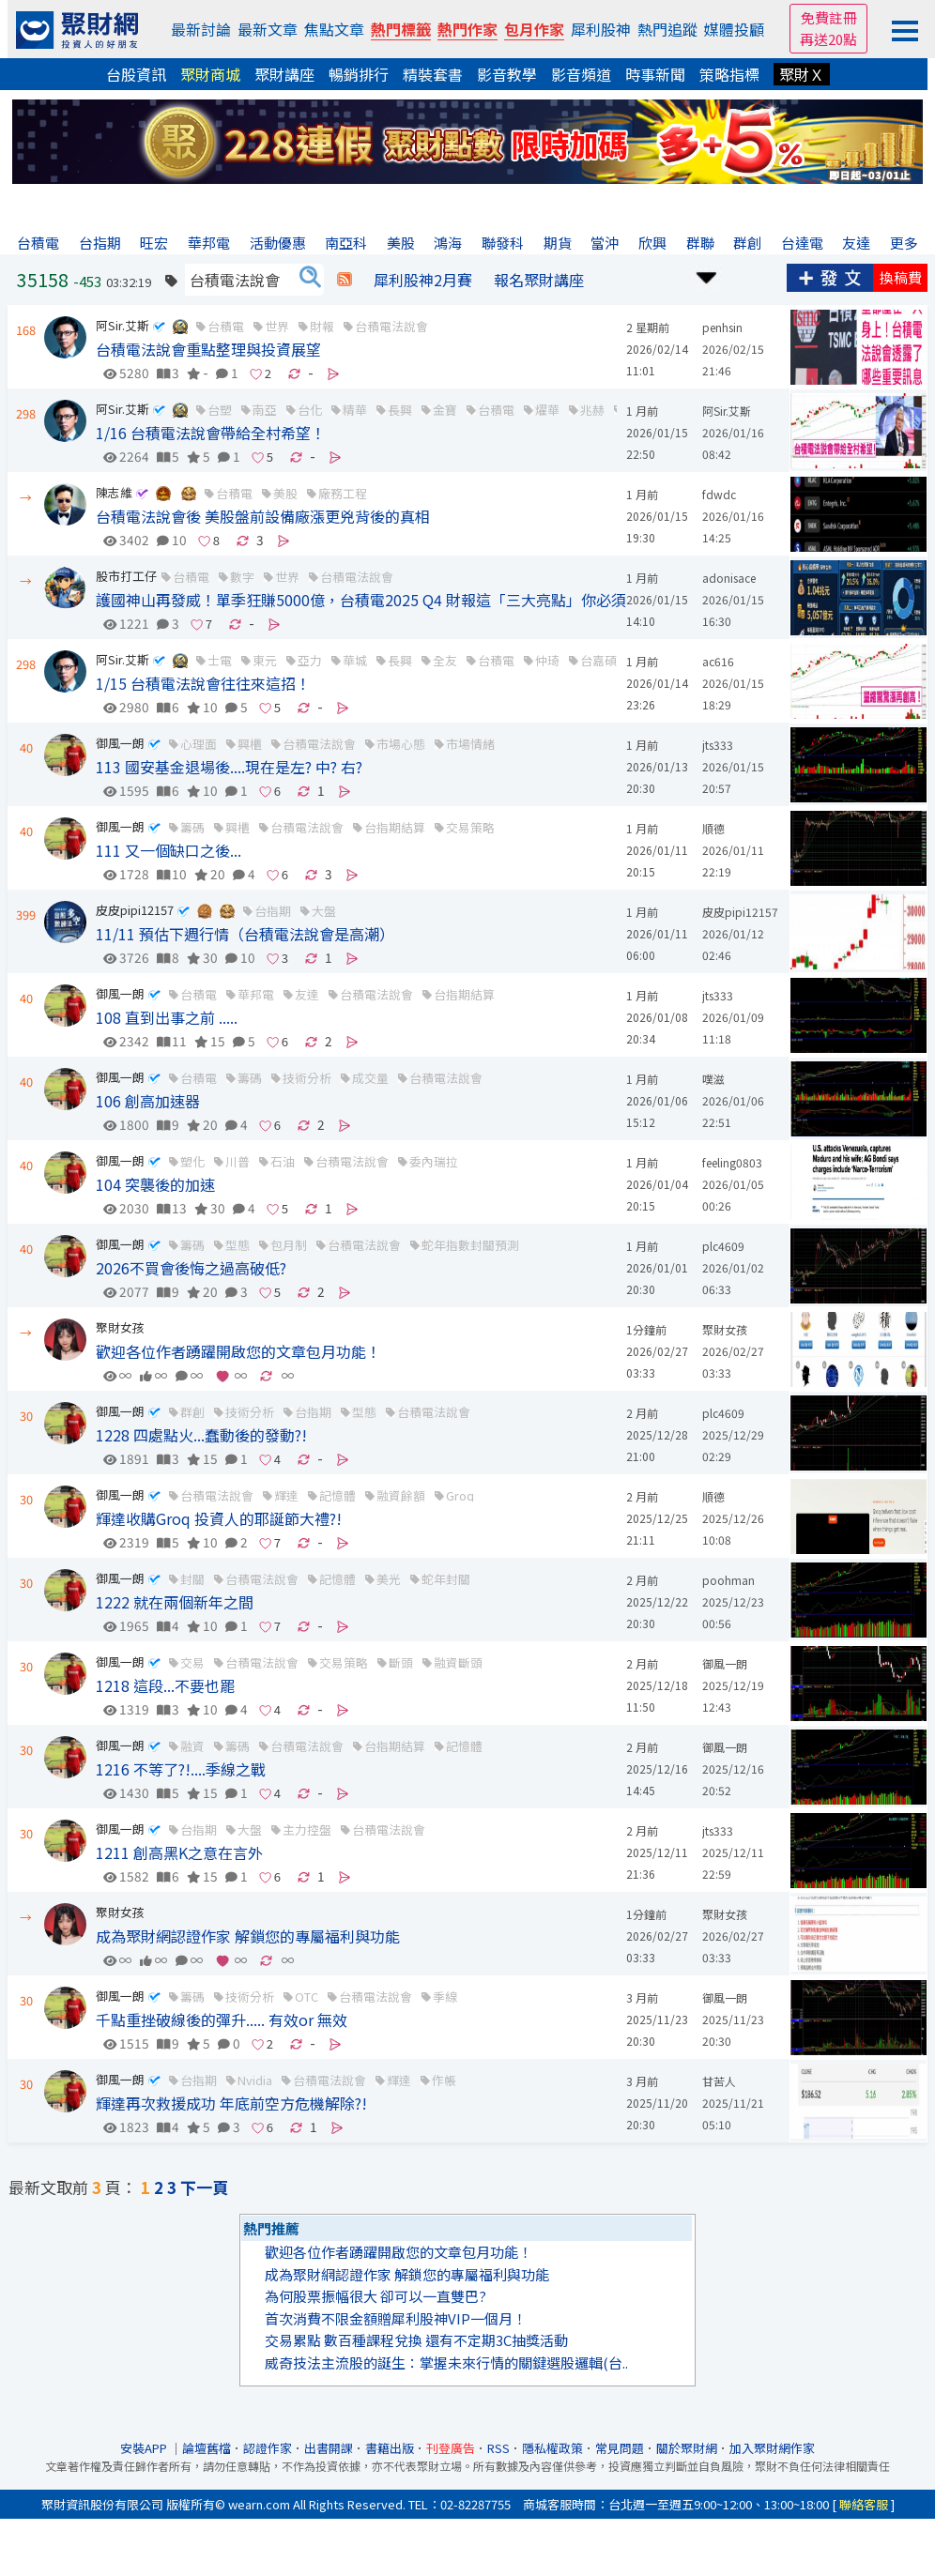  Describe the element at coordinates (167, 1017) in the screenshot. I see `108 直到出事之前 .....` at that location.